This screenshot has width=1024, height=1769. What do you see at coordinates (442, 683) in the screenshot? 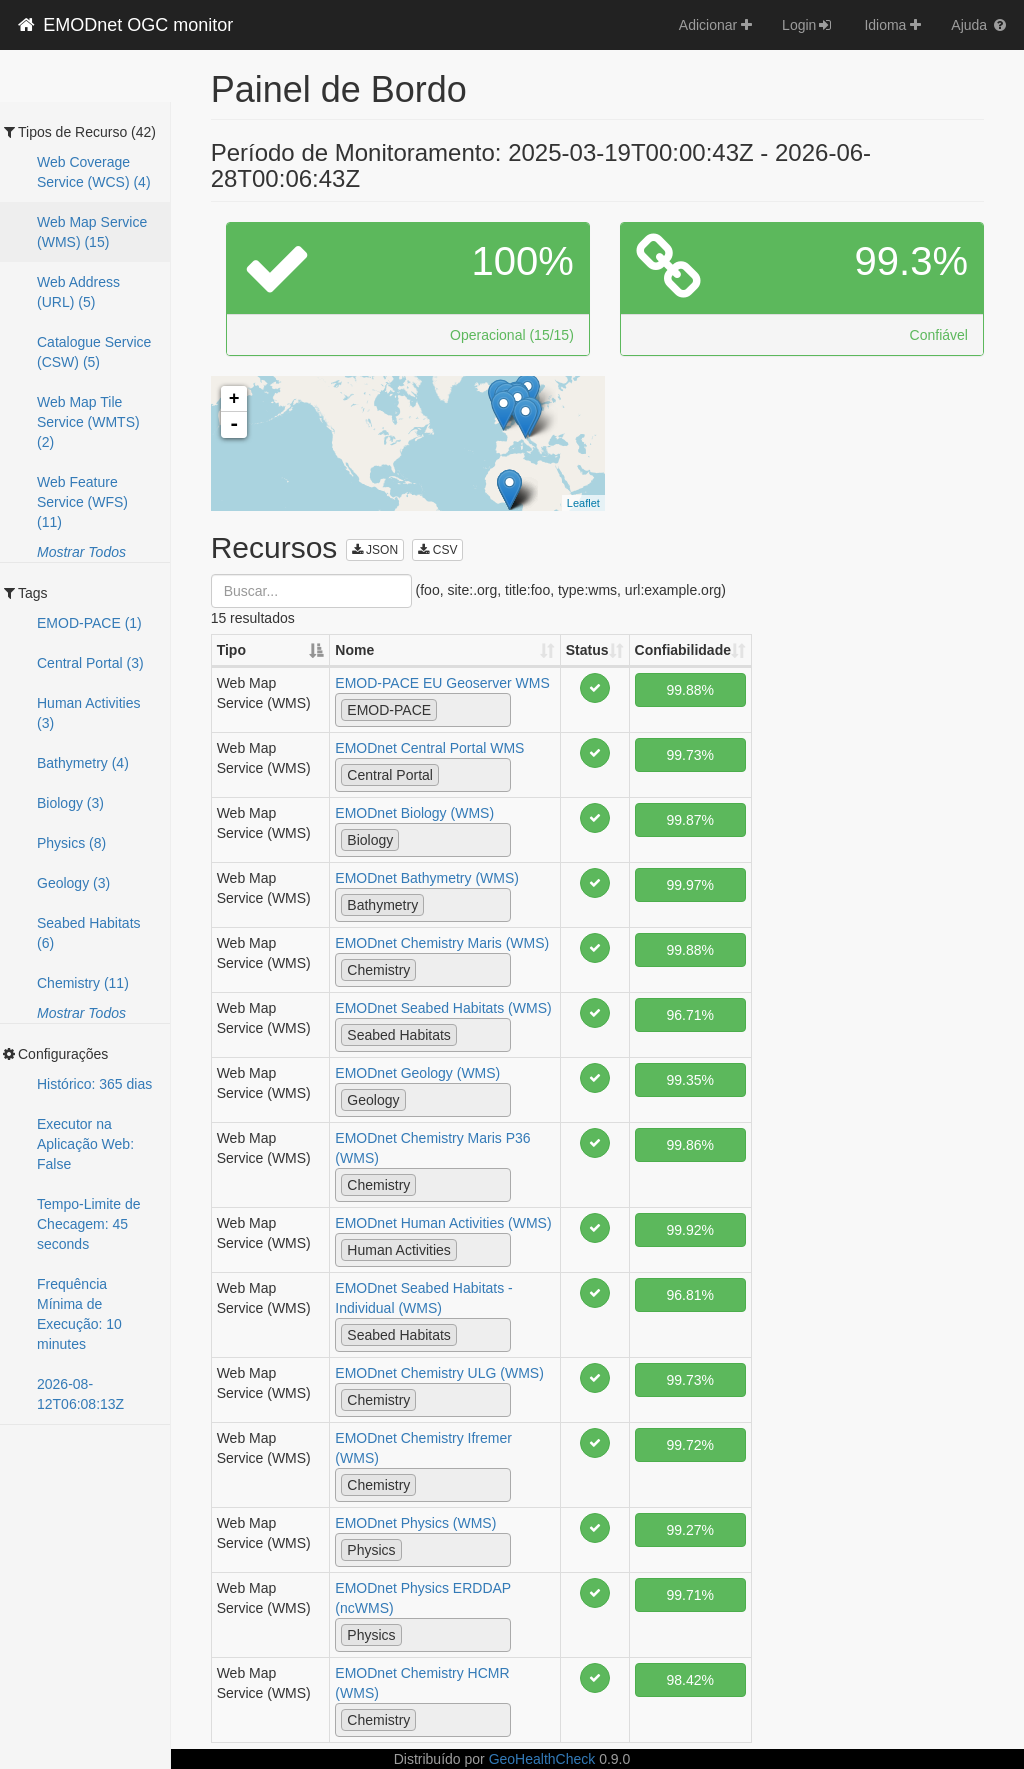
I see `EMOD-PACE EU Geoserver WMS` at bounding box center [442, 683].